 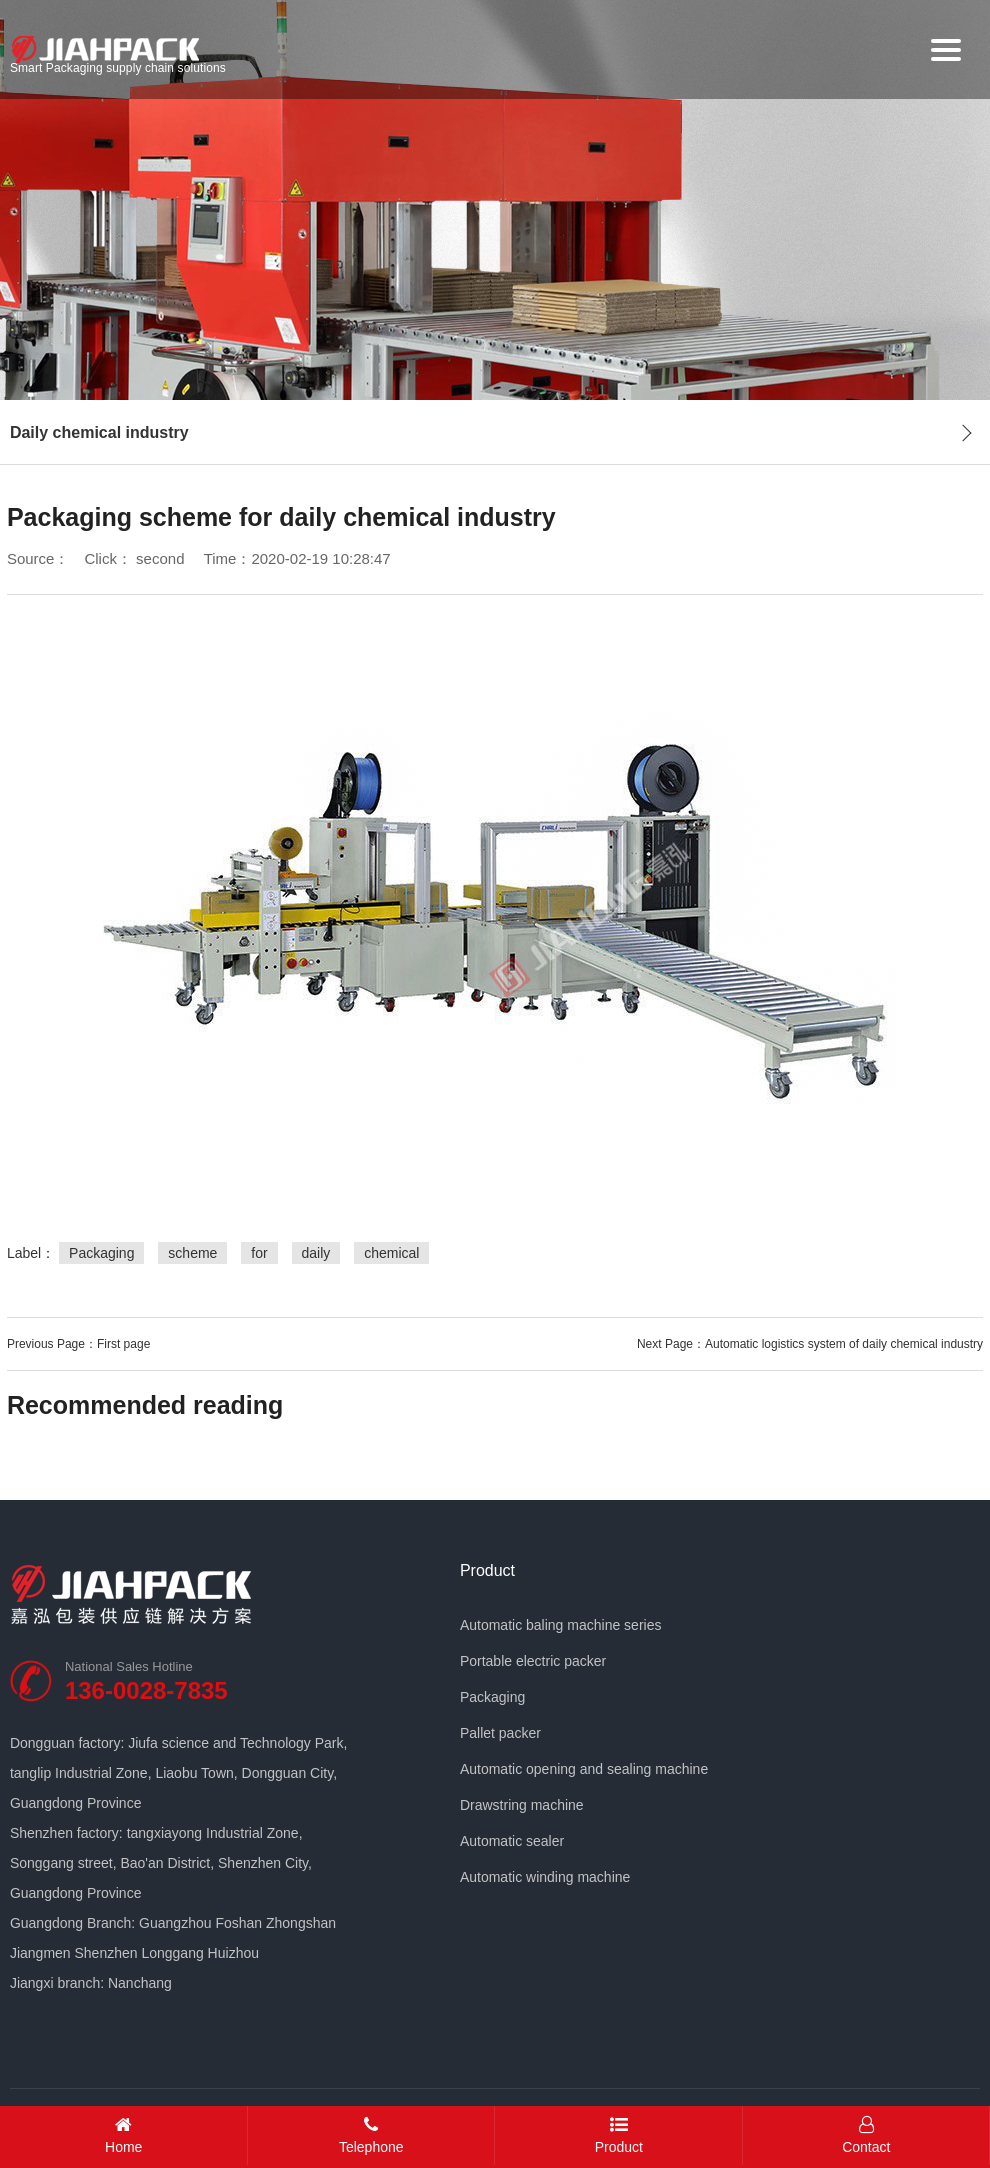 I want to click on Telephone, so click(x=372, y=2135).